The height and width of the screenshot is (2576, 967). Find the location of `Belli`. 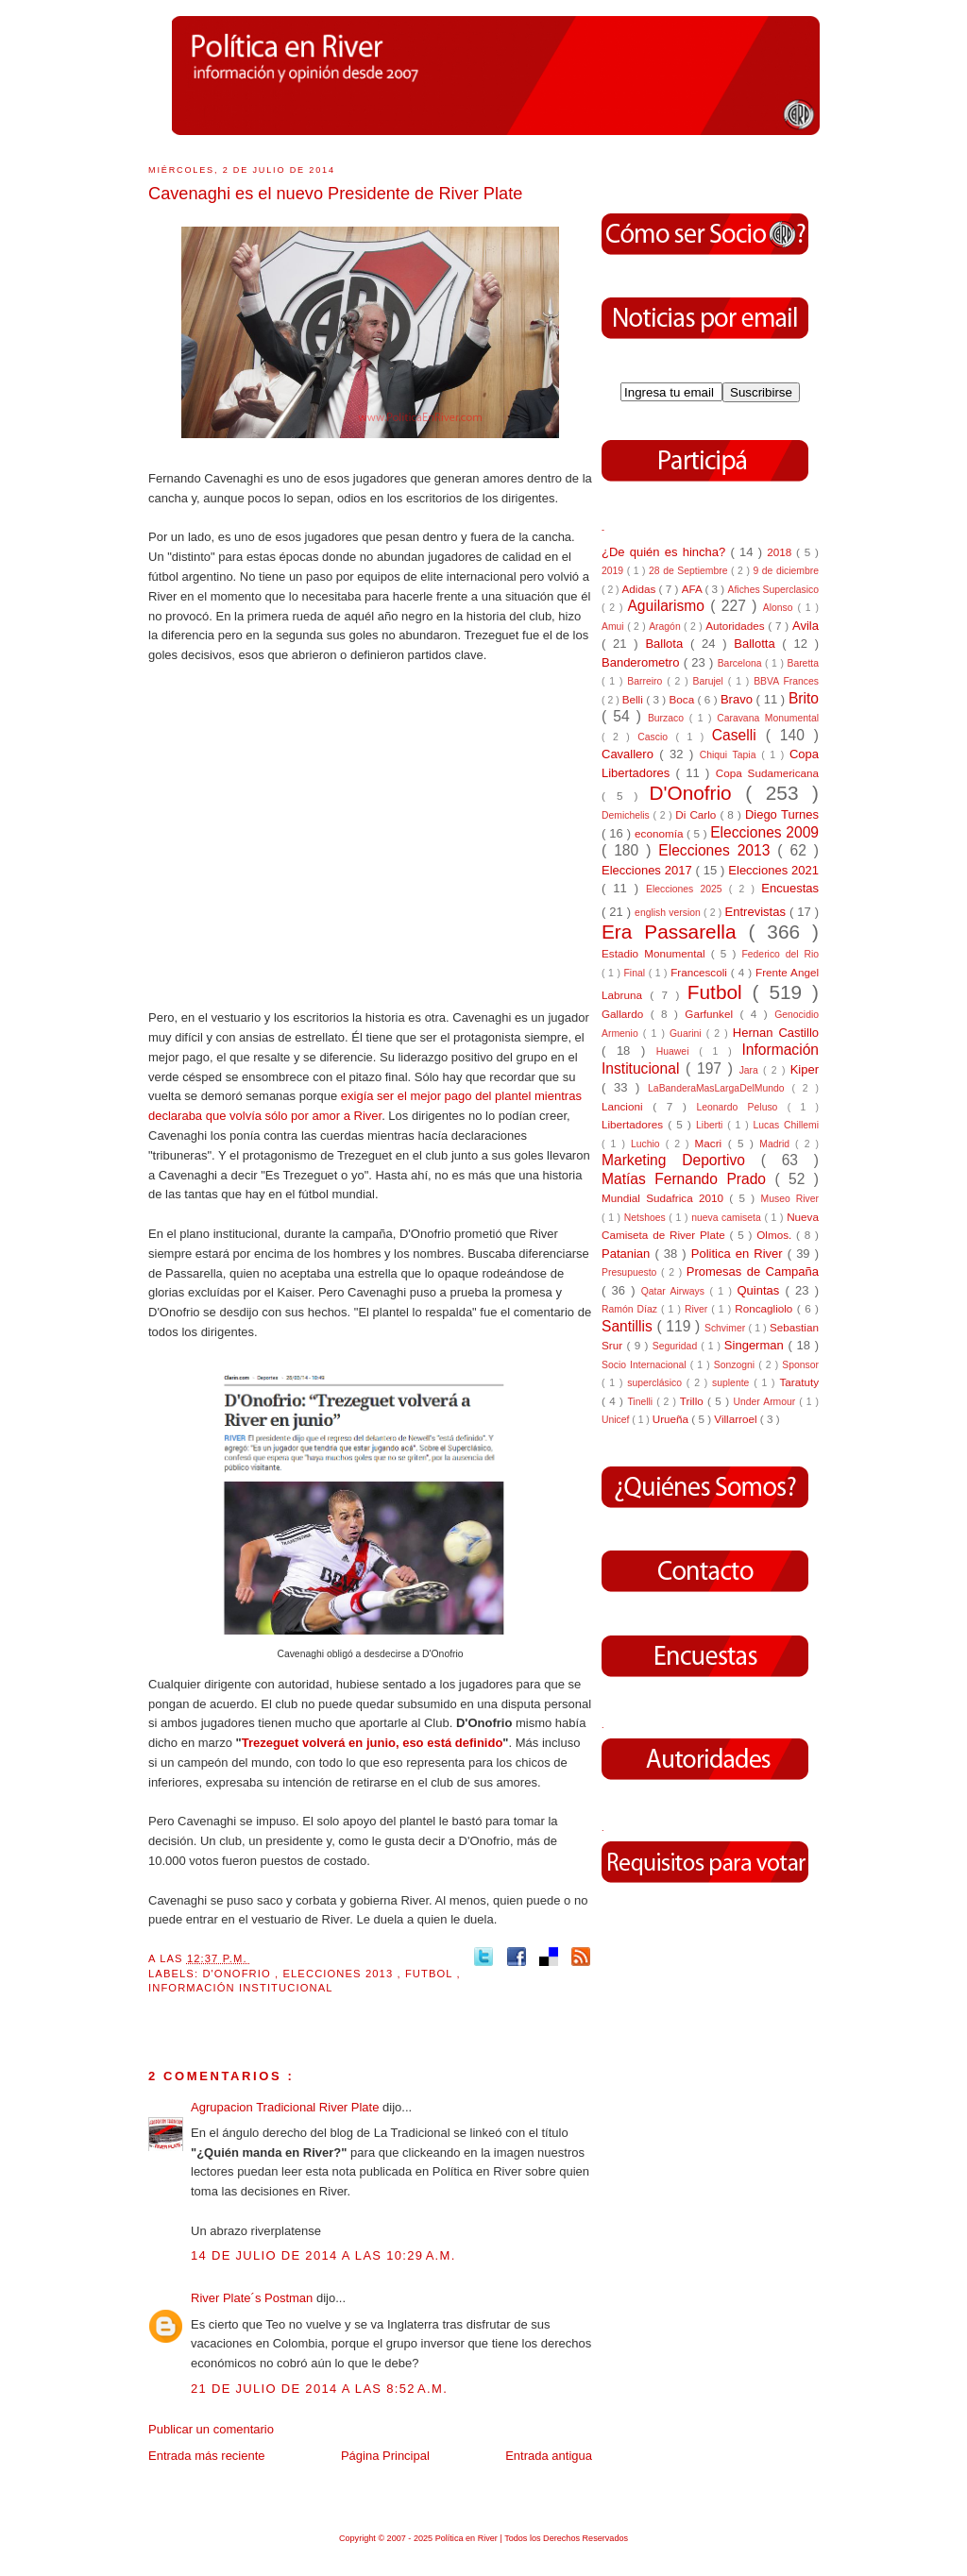

Belli is located at coordinates (634, 699).